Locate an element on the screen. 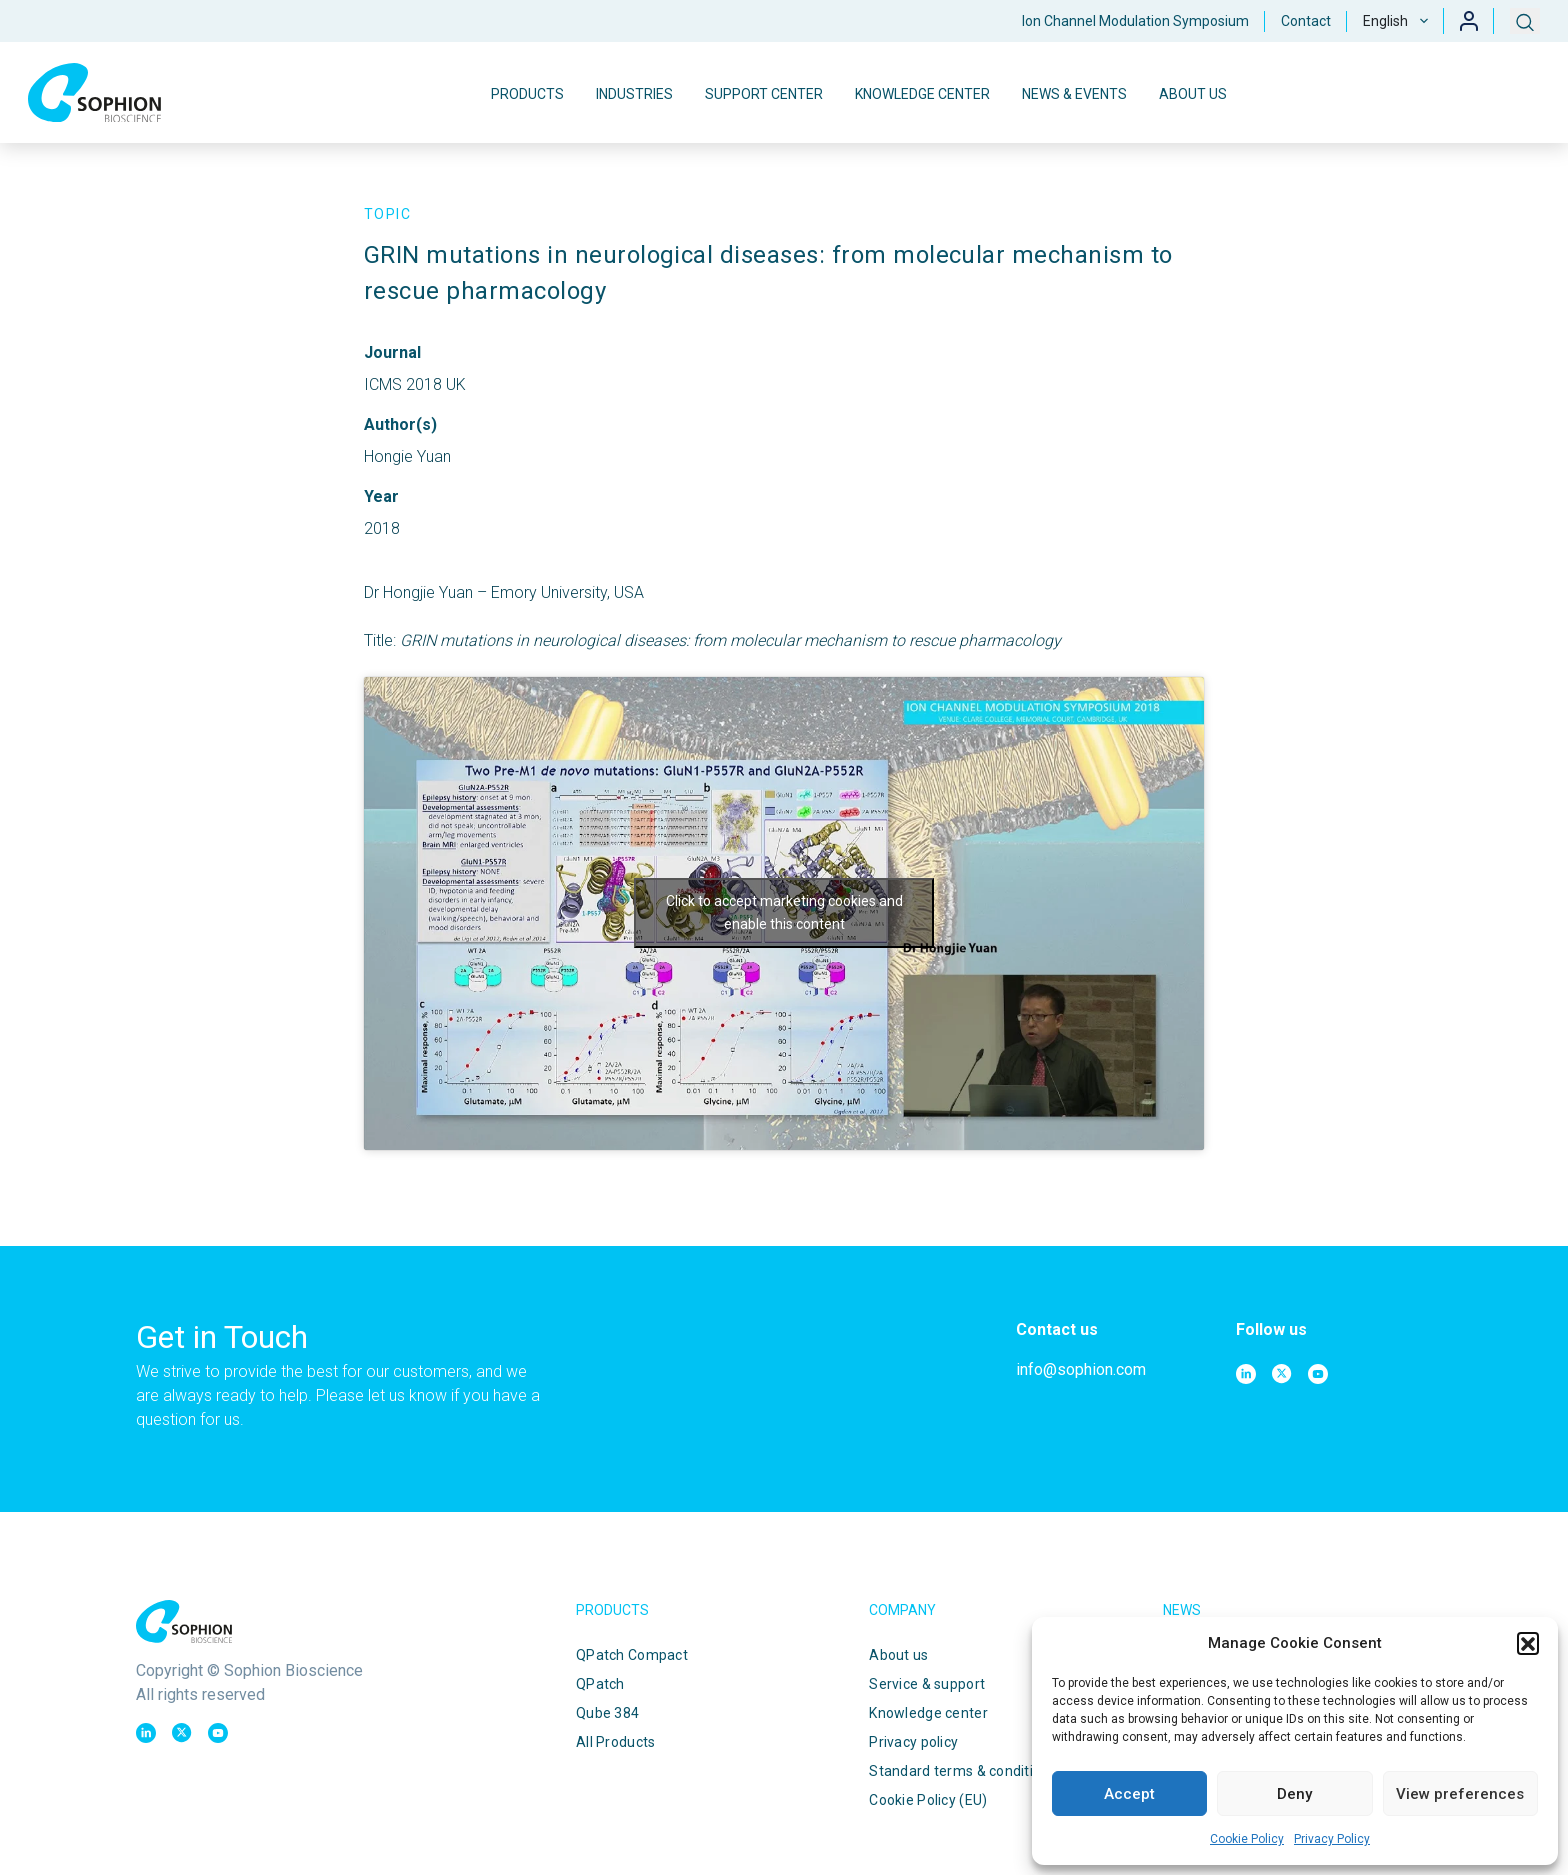 This screenshot has width=1568, height=1875. Cookie Policy is located at coordinates (1247, 1839).